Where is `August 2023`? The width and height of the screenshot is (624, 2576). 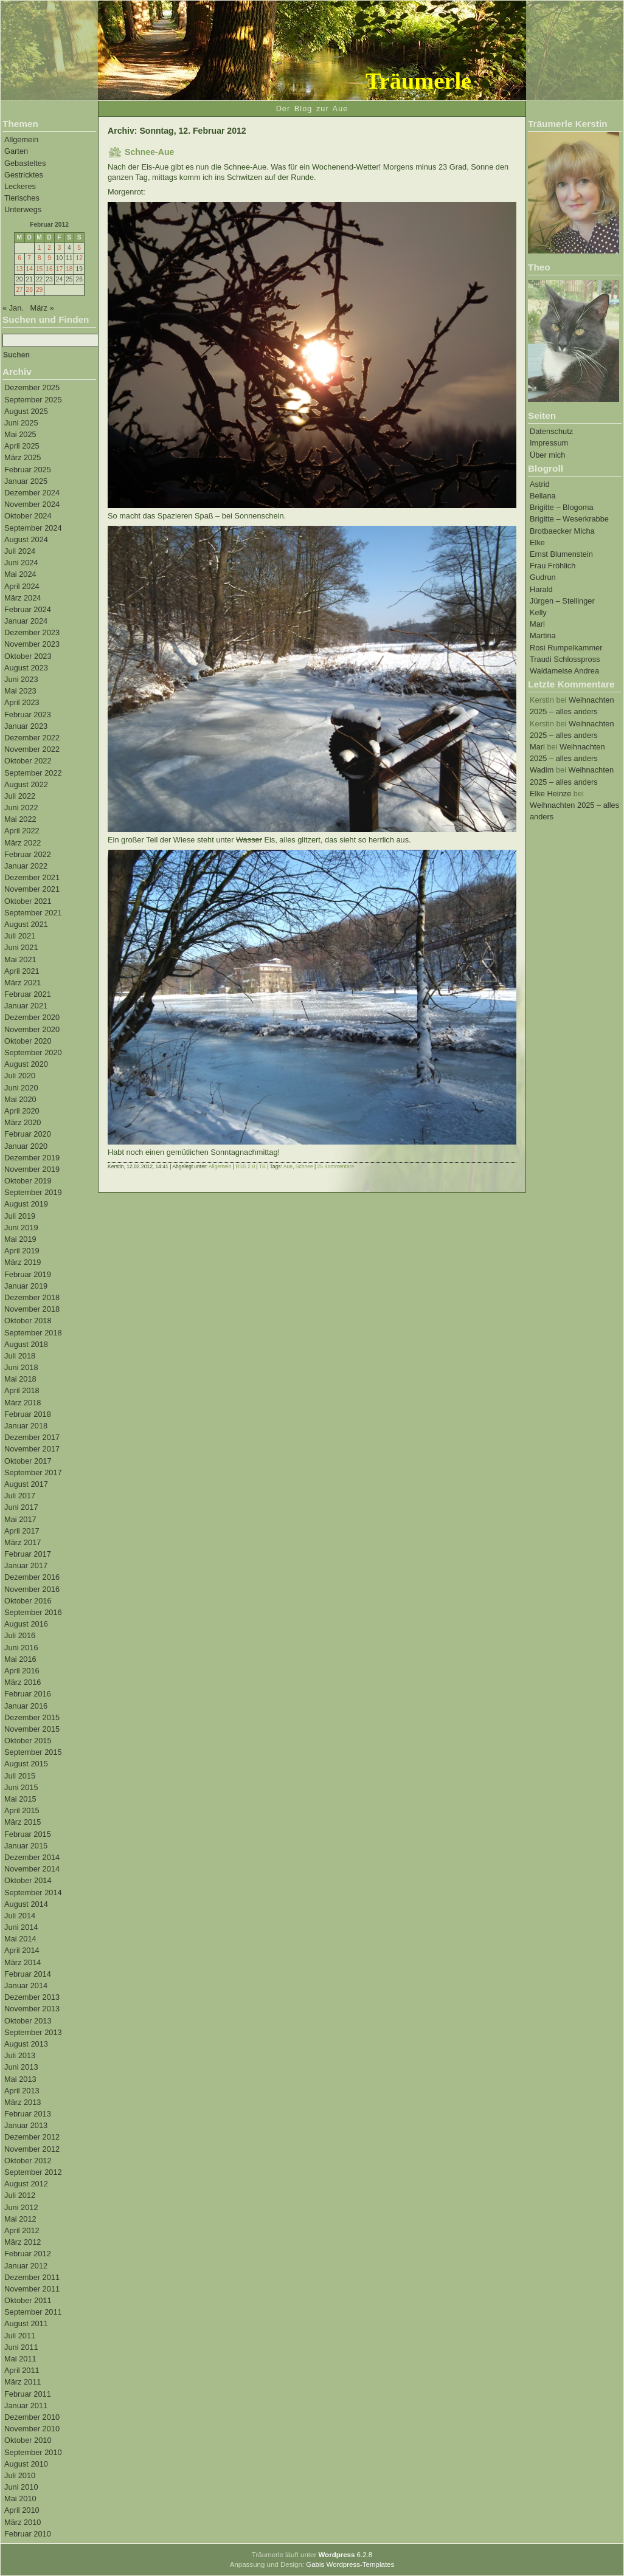
August 2023 is located at coordinates (26, 667).